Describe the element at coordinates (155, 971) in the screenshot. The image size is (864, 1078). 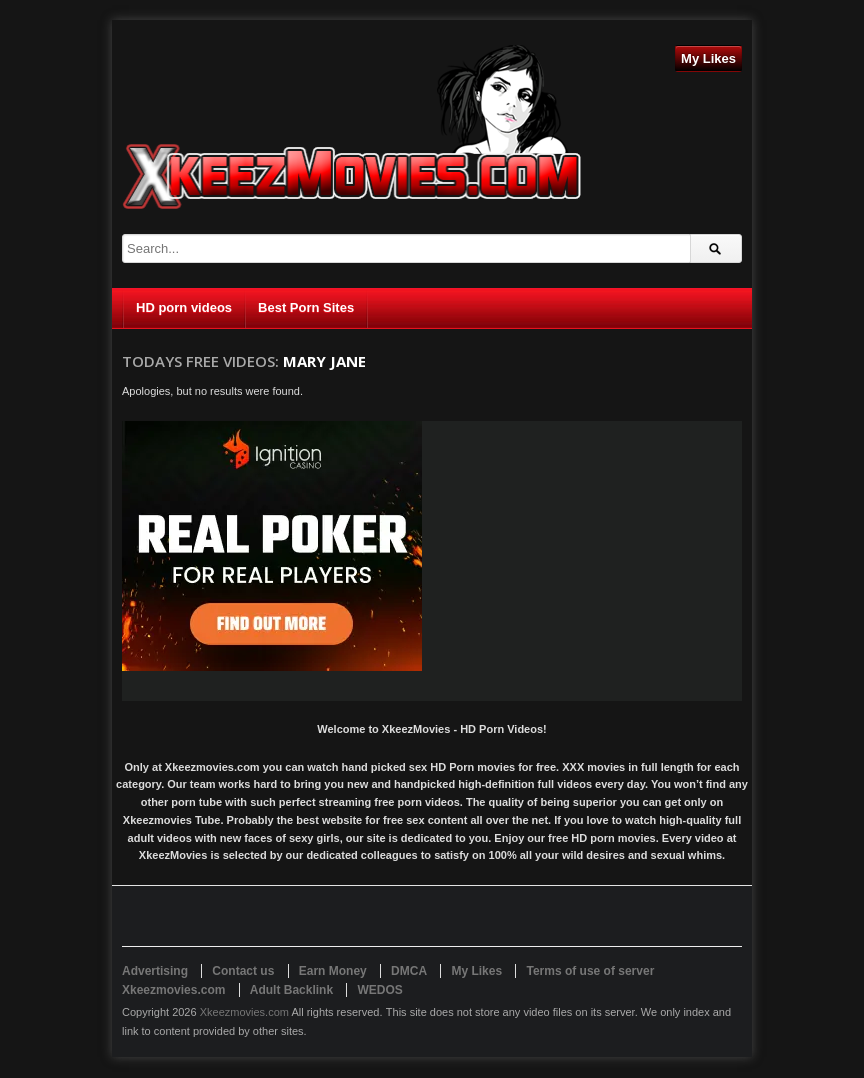
I see `Advertising` at that location.